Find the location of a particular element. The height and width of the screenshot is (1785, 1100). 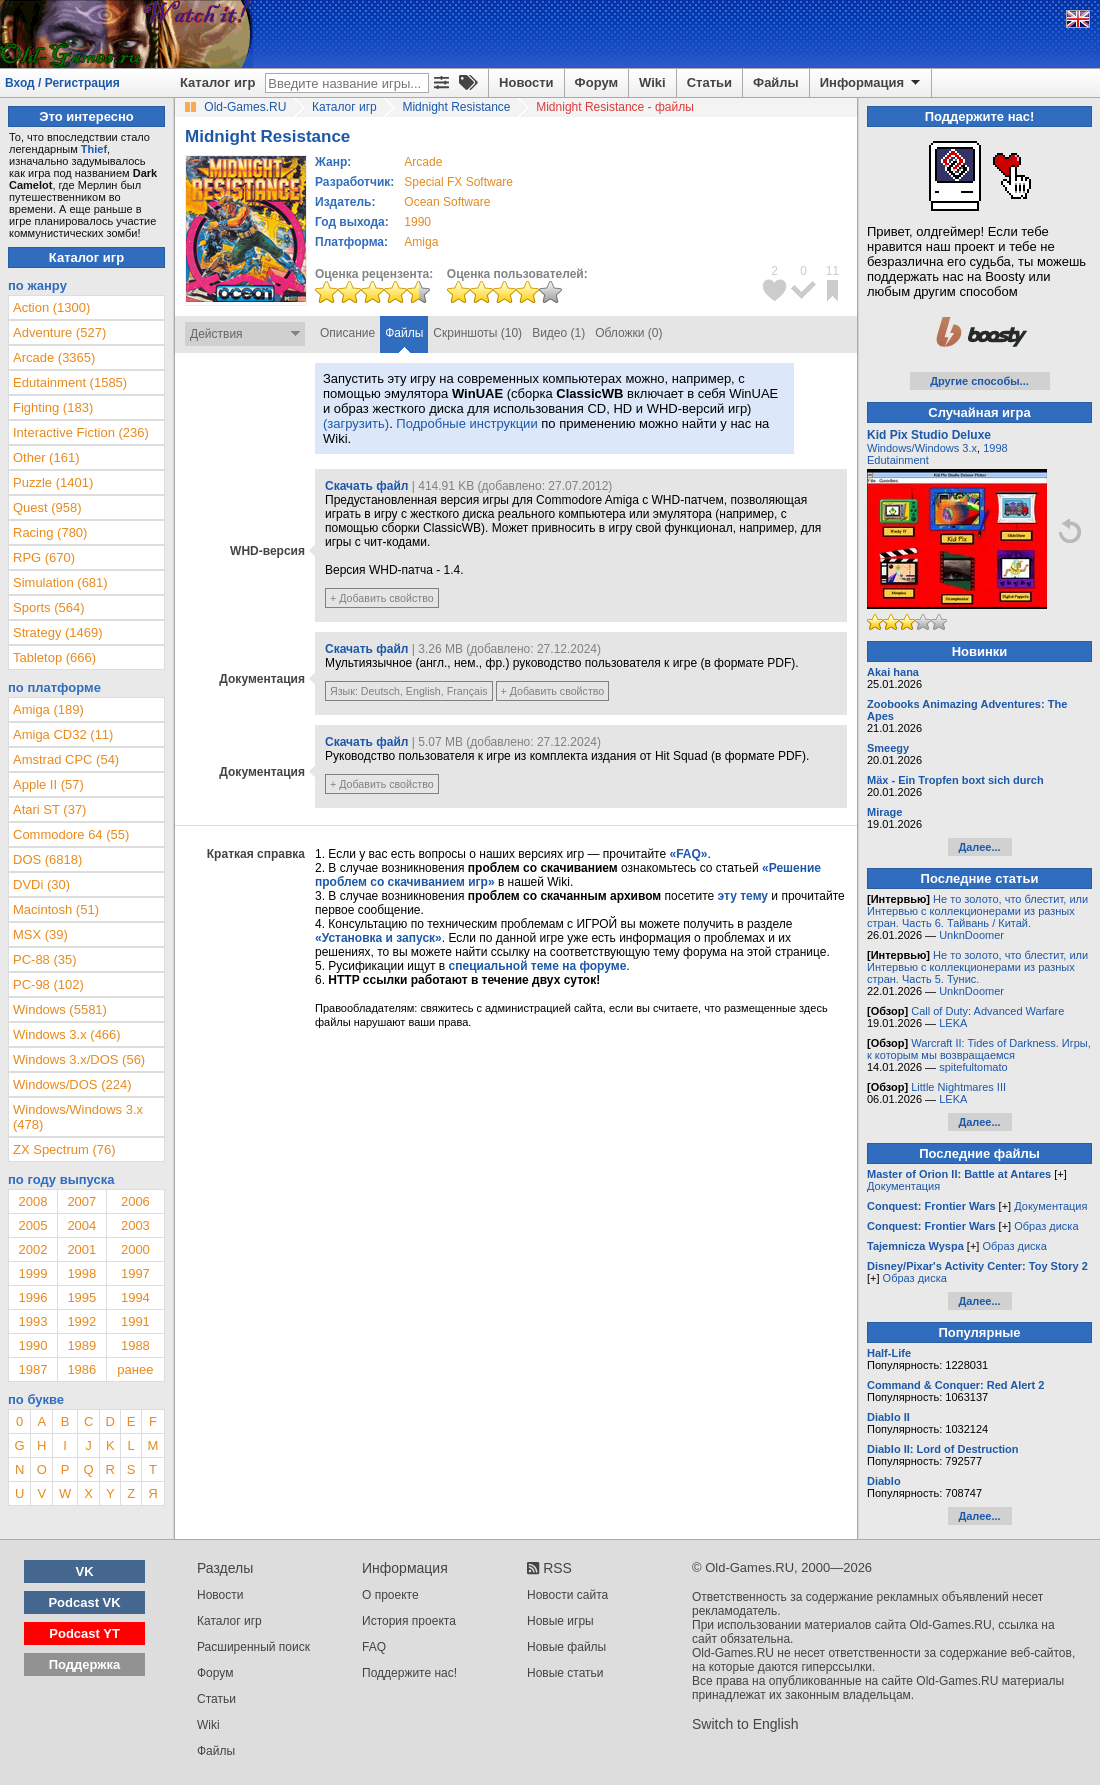

Расширенный поиск is located at coordinates (253, 1647).